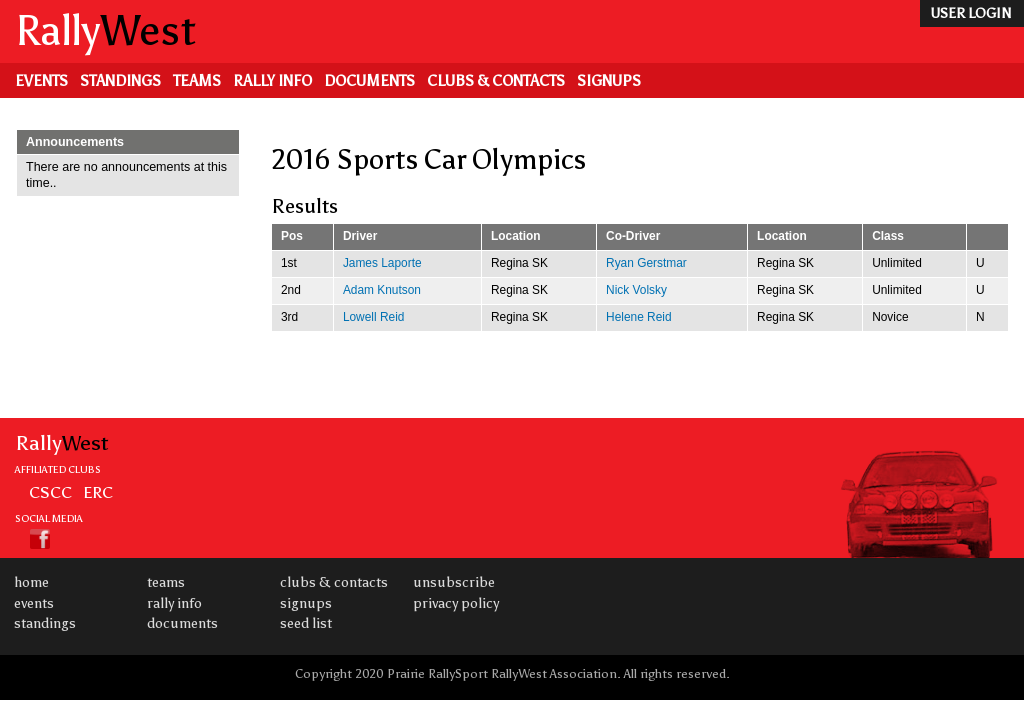 This screenshot has height=720, width=1024. Describe the element at coordinates (496, 81) in the screenshot. I see `Clubs & Contacts` at that location.